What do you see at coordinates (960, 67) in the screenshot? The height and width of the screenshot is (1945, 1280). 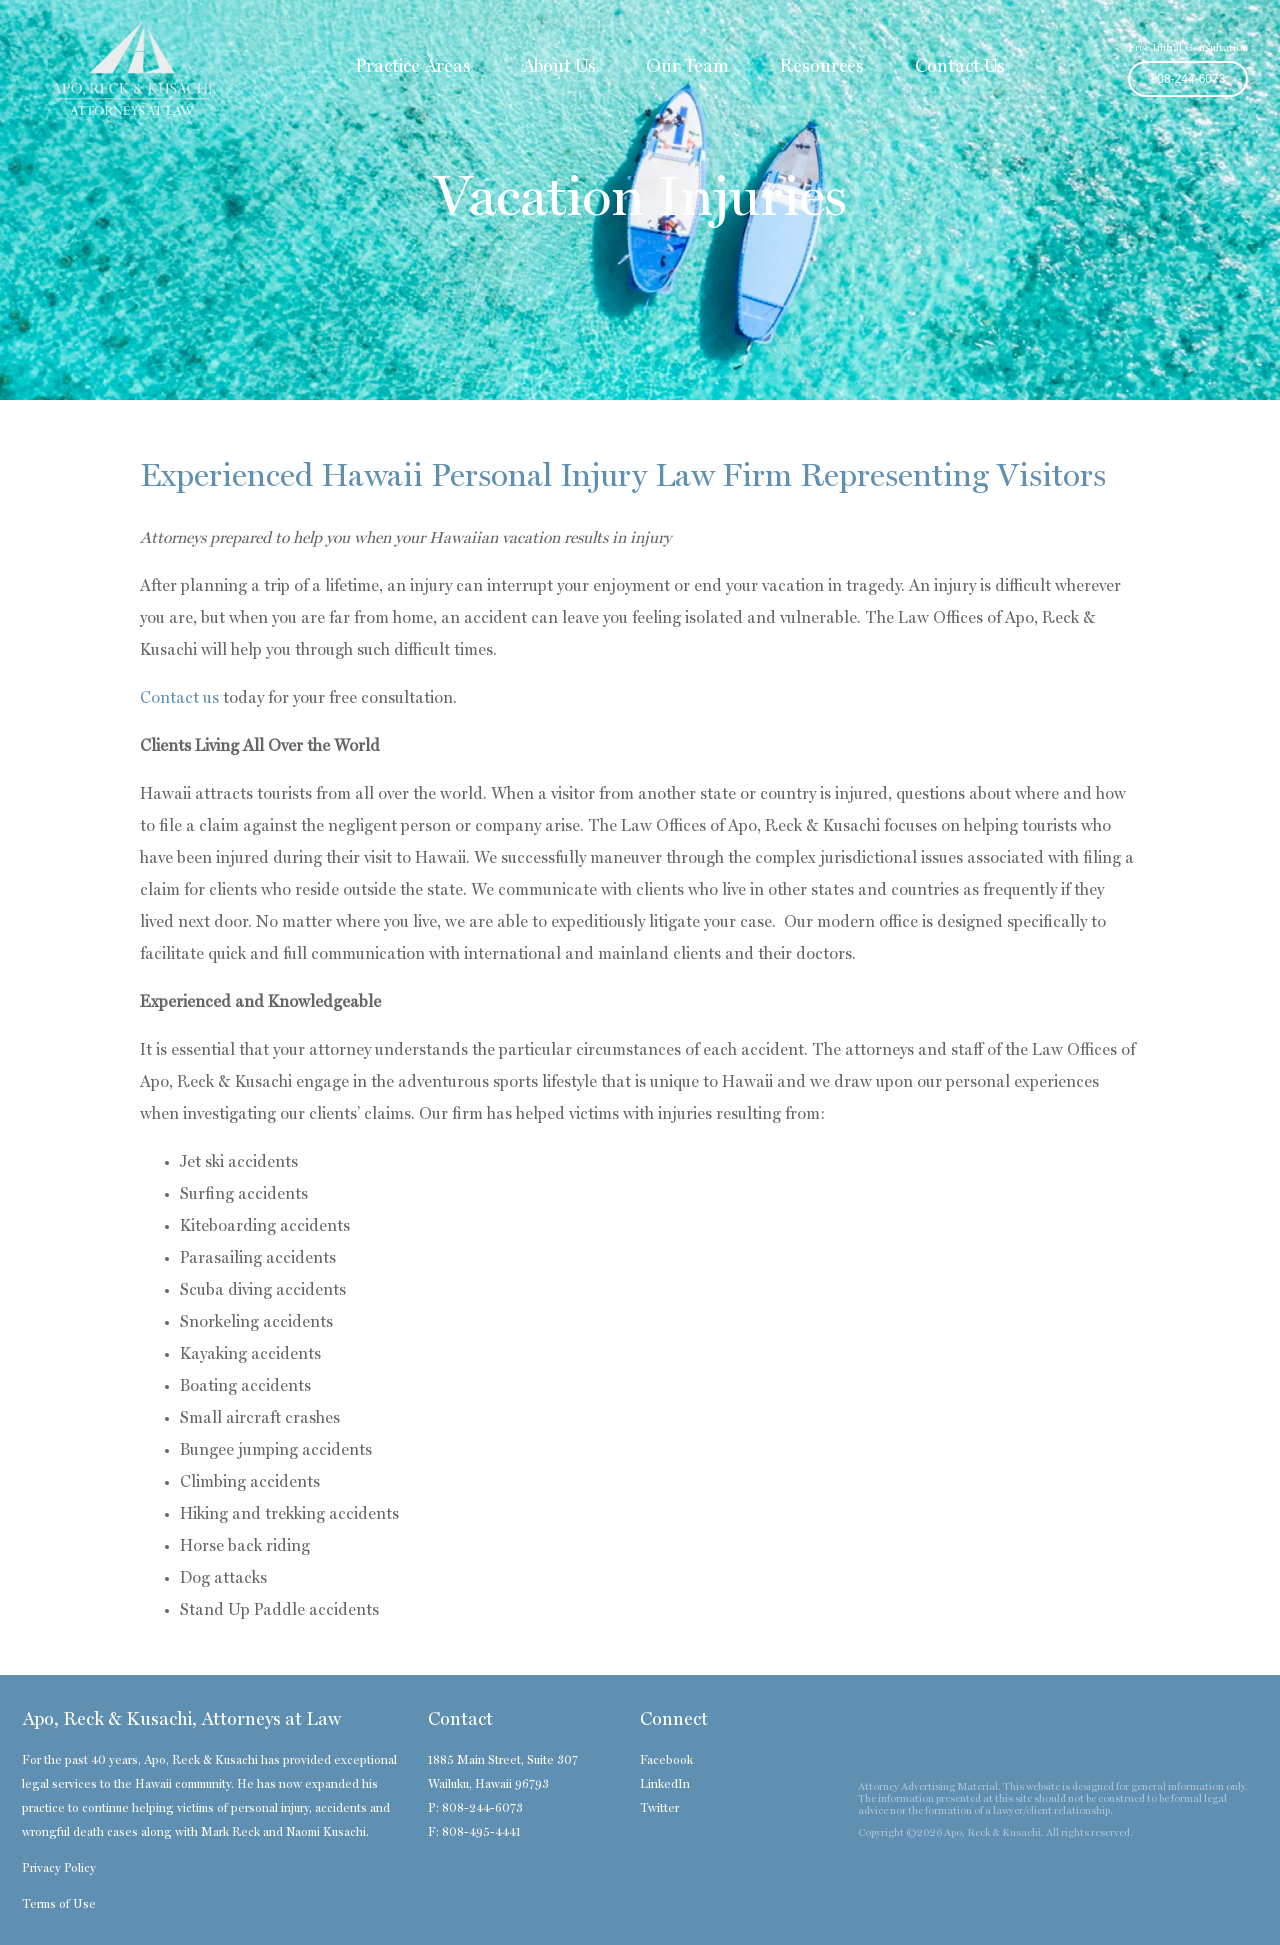 I see `Contact Us` at bounding box center [960, 67].